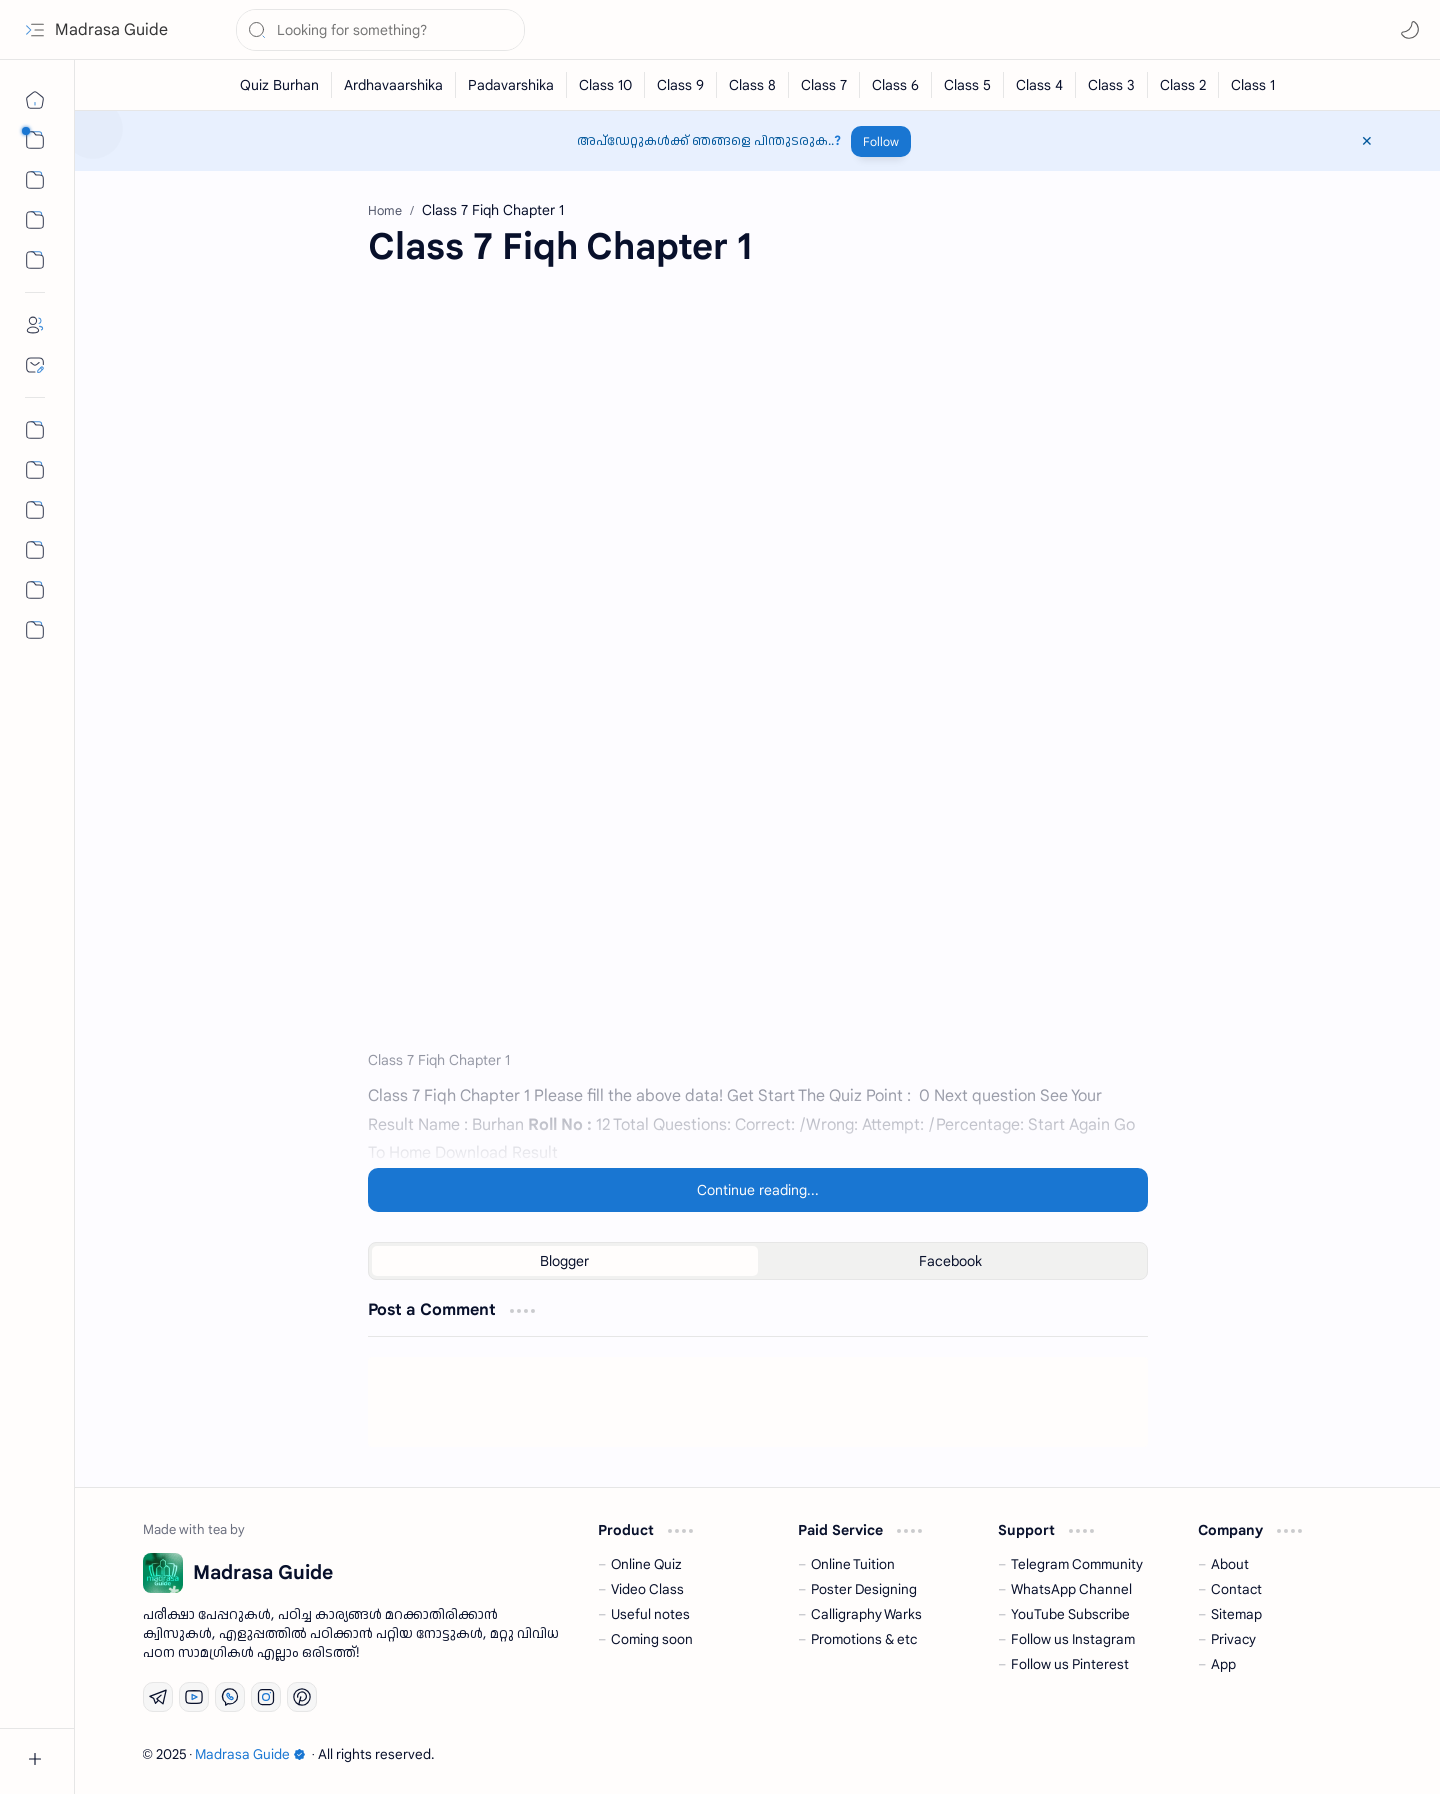  What do you see at coordinates (647, 1589) in the screenshot?
I see `Video Class` at bounding box center [647, 1589].